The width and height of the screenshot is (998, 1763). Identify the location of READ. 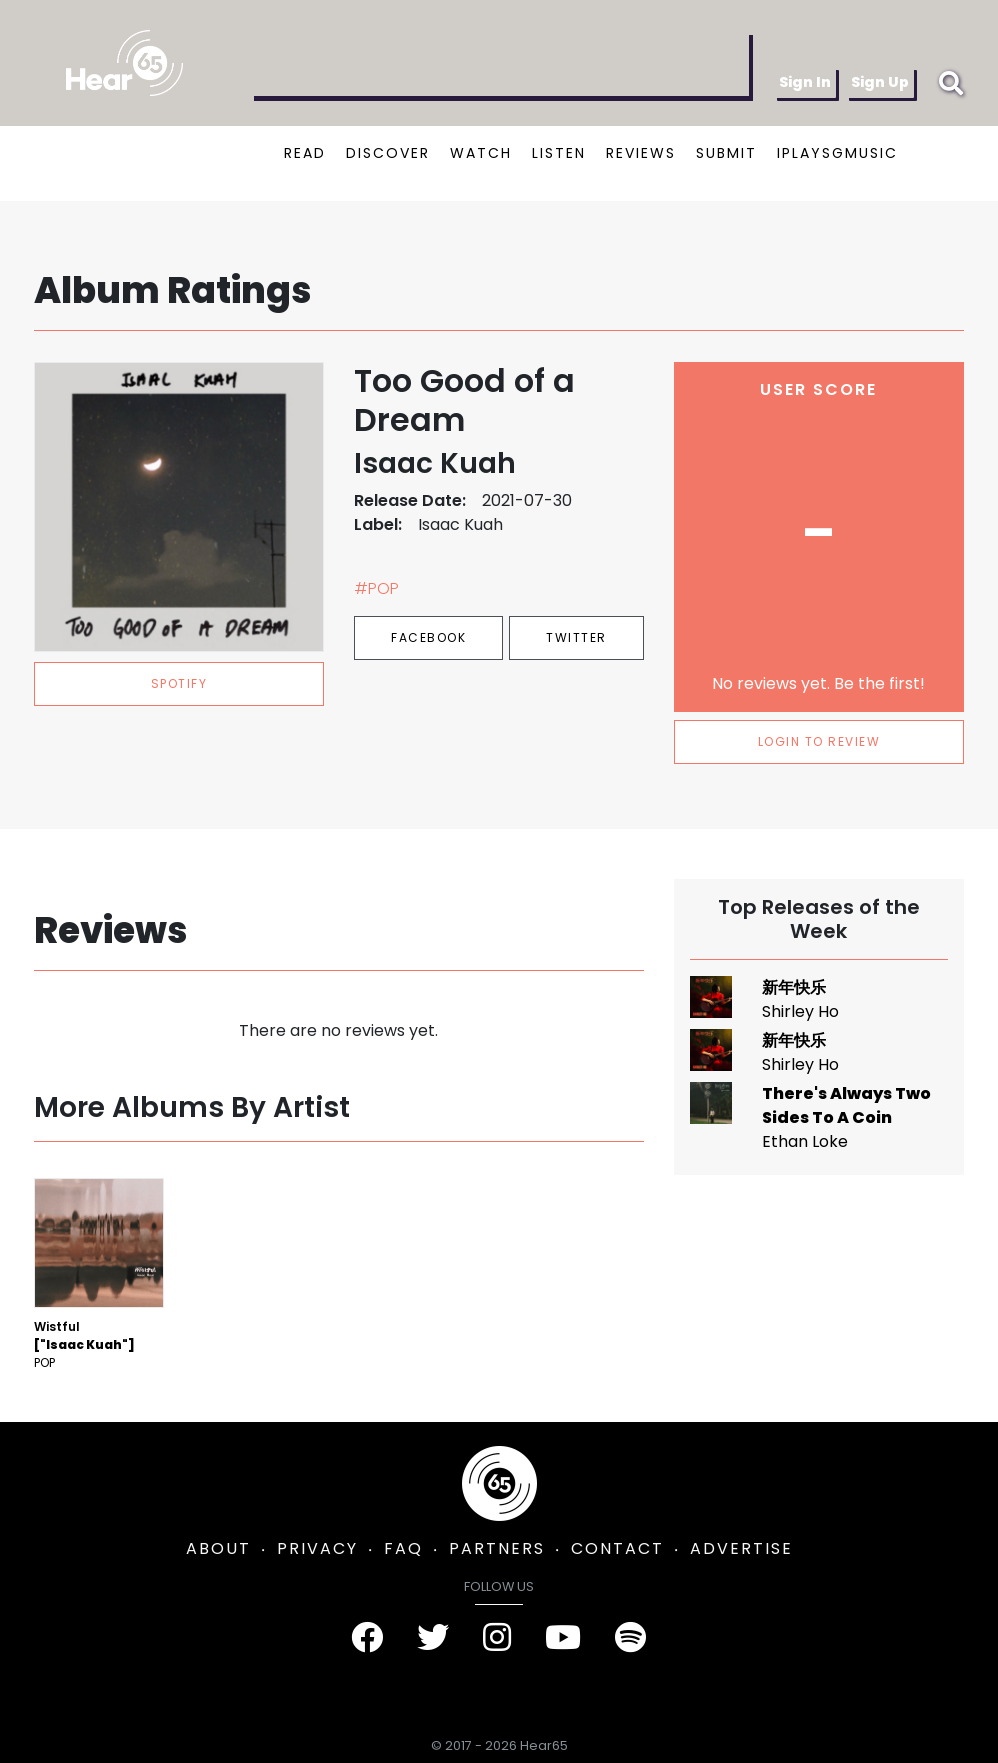
(305, 153).